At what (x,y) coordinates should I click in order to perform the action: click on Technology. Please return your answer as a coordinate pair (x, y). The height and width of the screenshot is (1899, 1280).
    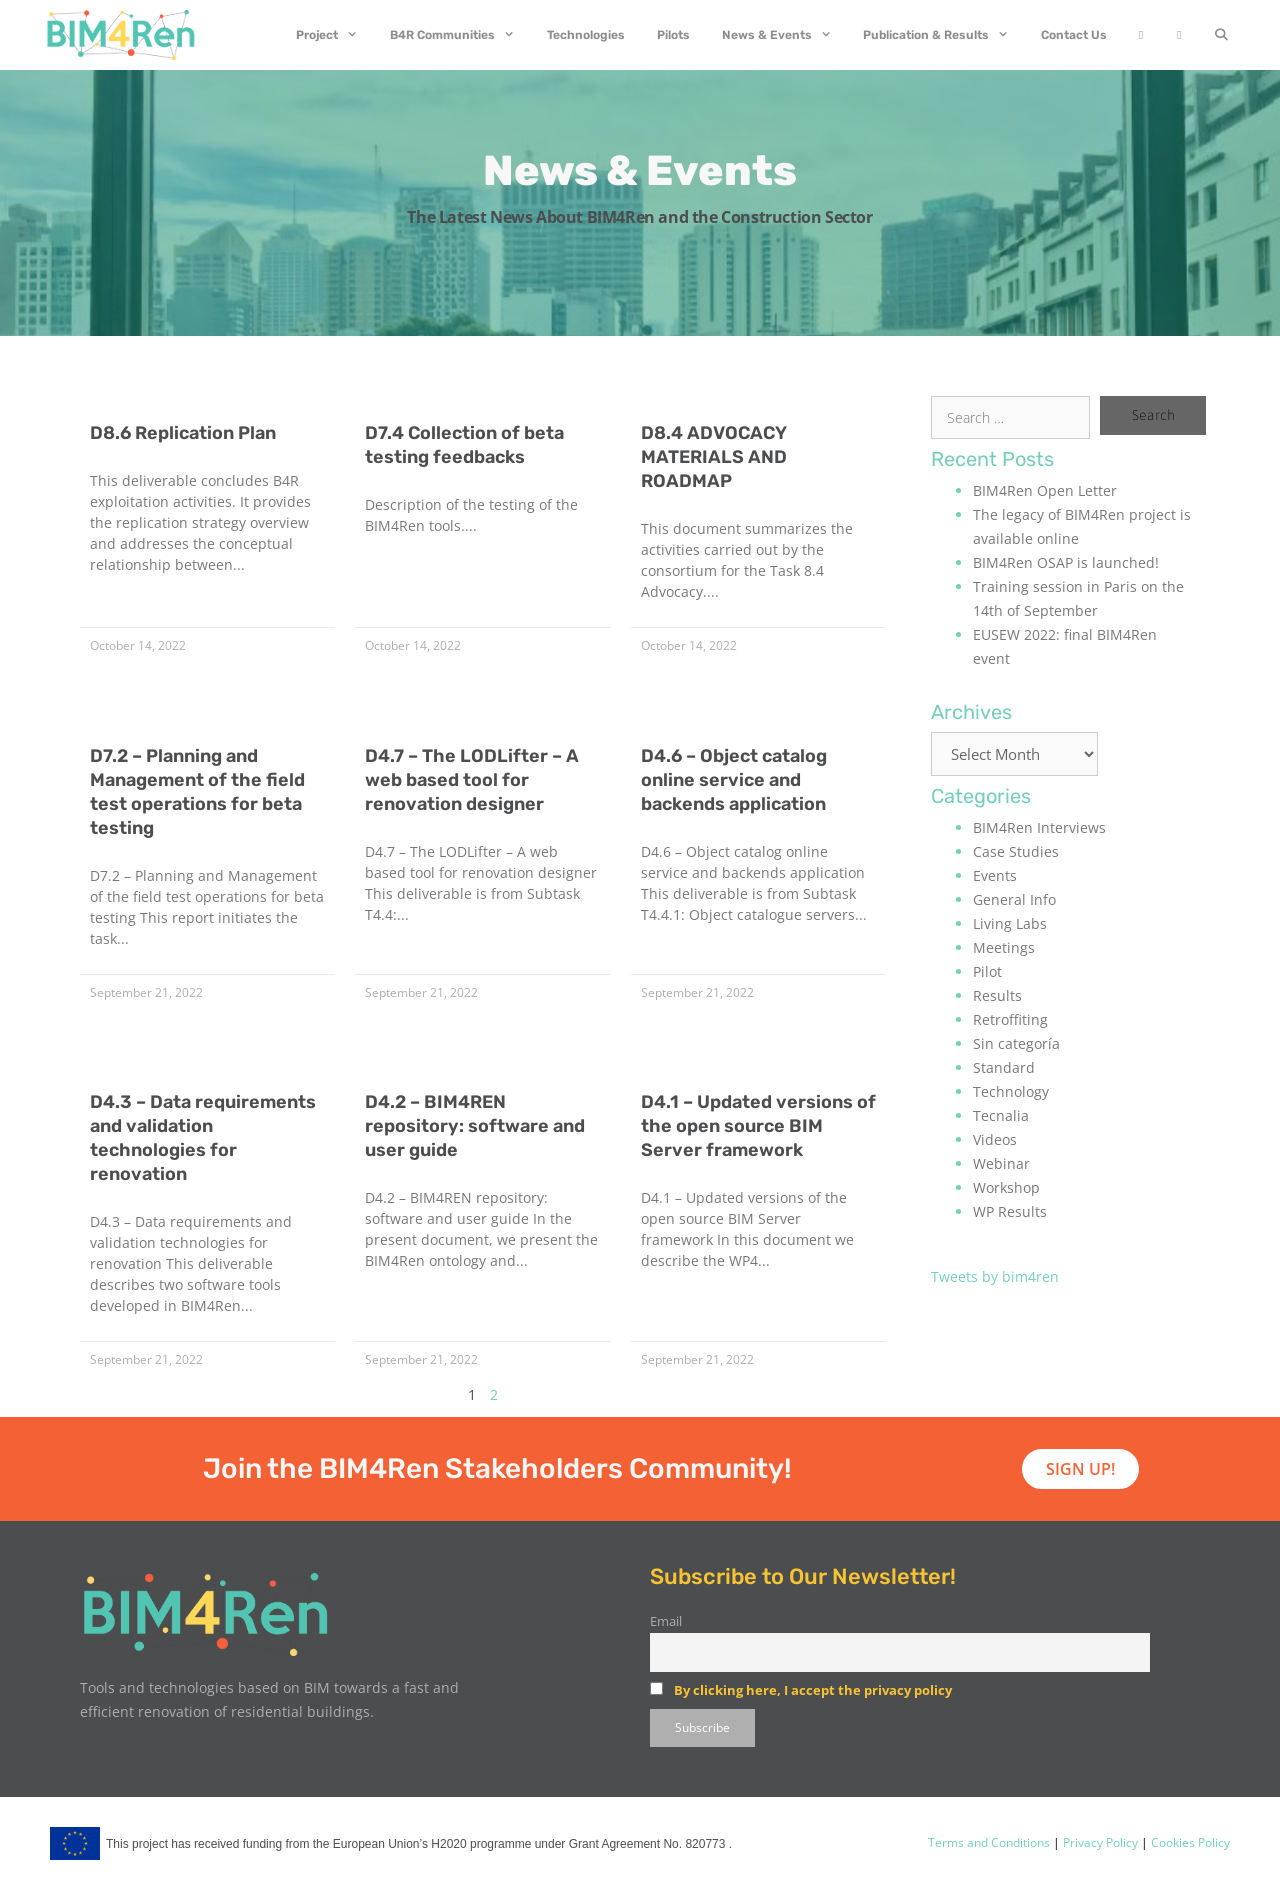
    Looking at the image, I should click on (1011, 1091).